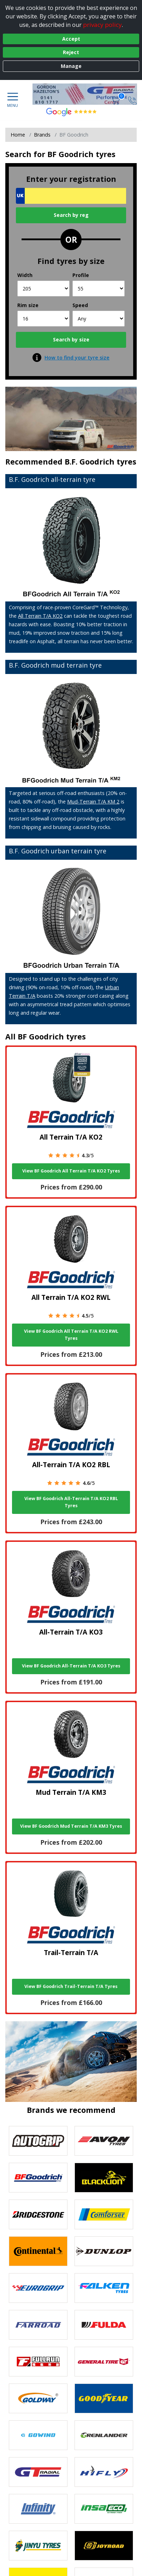  I want to click on [View Bridgestone tyres], so click(38, 2214).